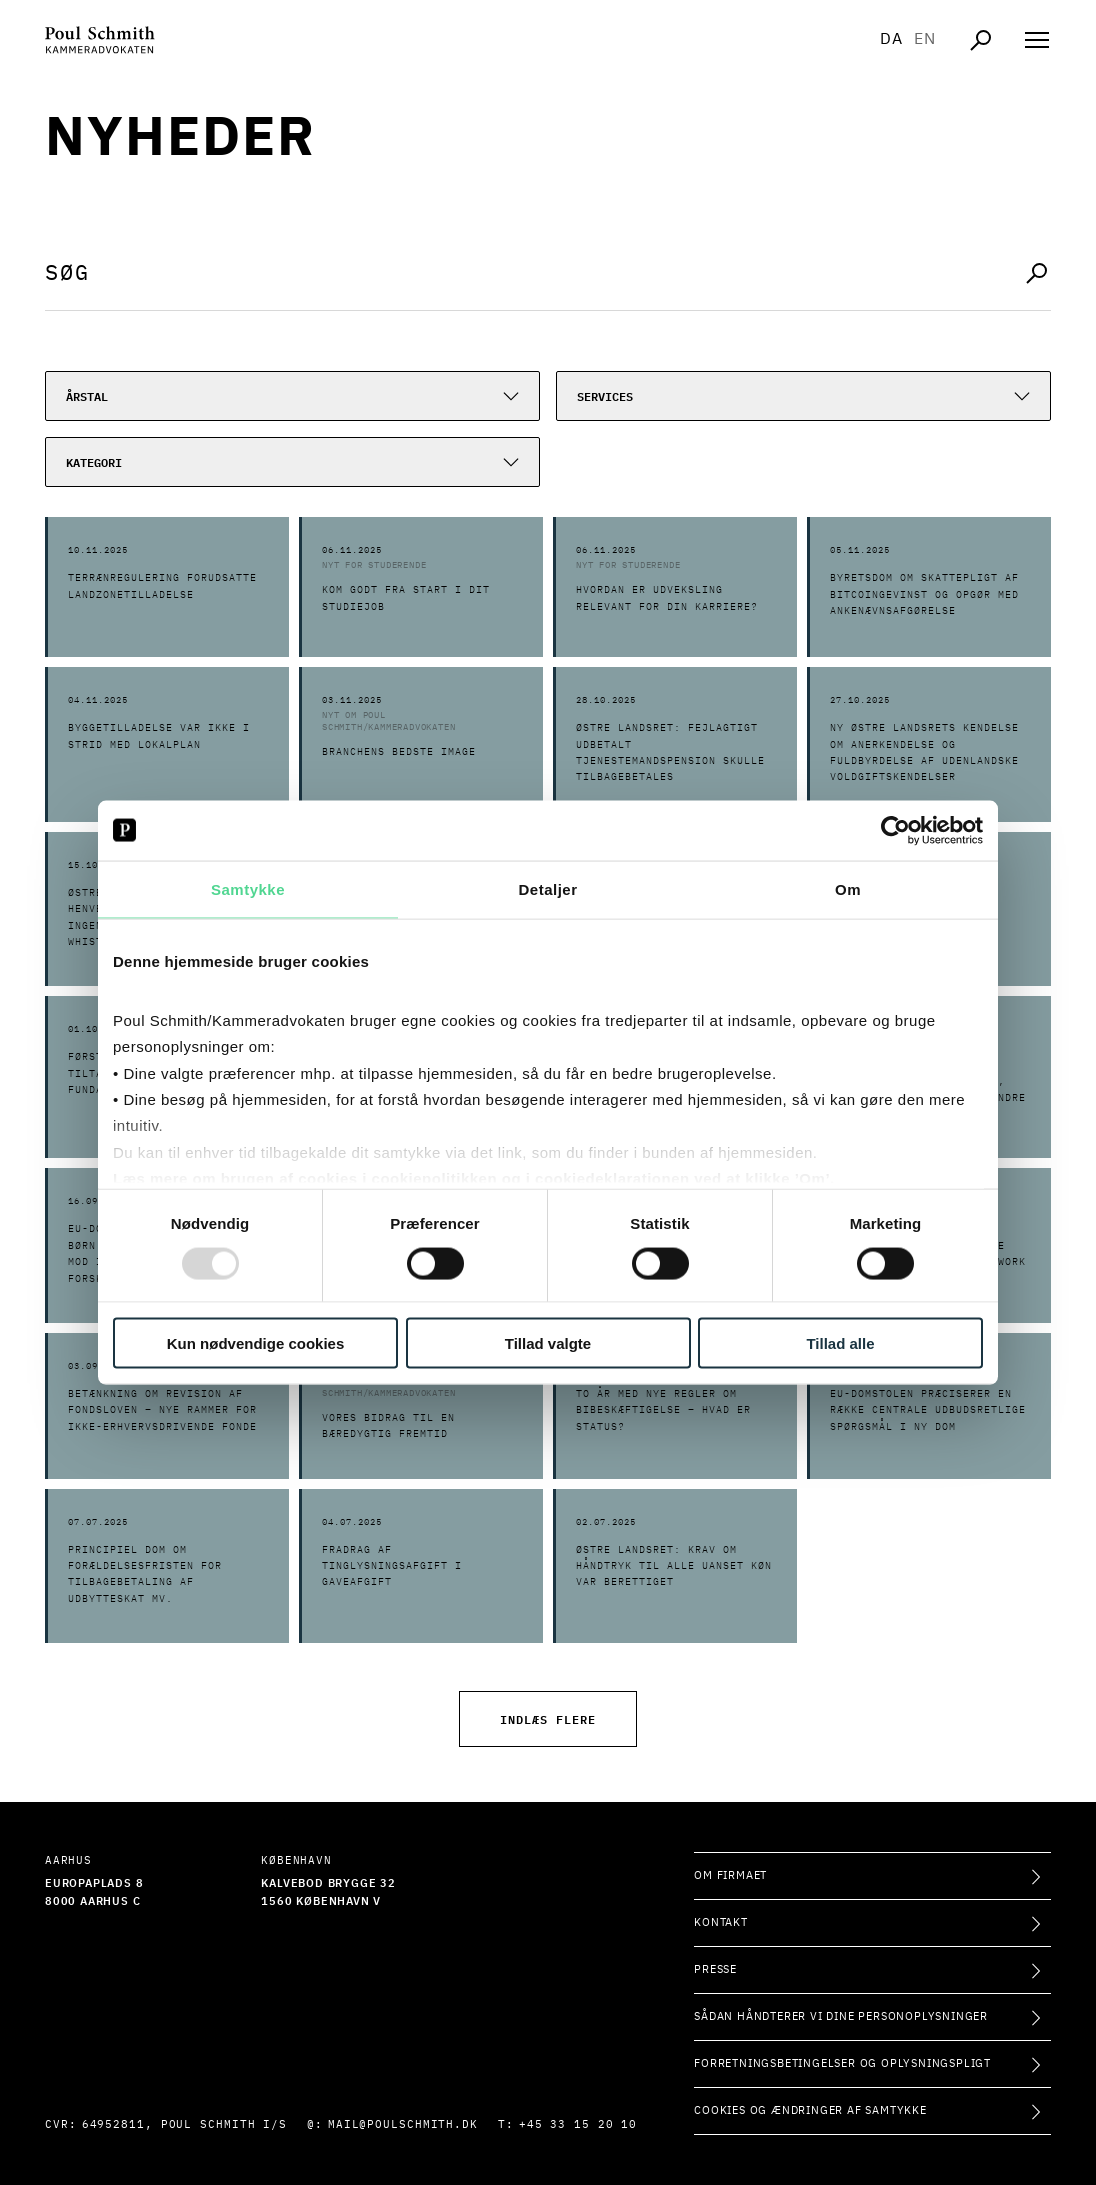 The height and width of the screenshot is (2185, 1096). What do you see at coordinates (810, 2110) in the screenshot?
I see `Cookies og ændringer af samtykke` at bounding box center [810, 2110].